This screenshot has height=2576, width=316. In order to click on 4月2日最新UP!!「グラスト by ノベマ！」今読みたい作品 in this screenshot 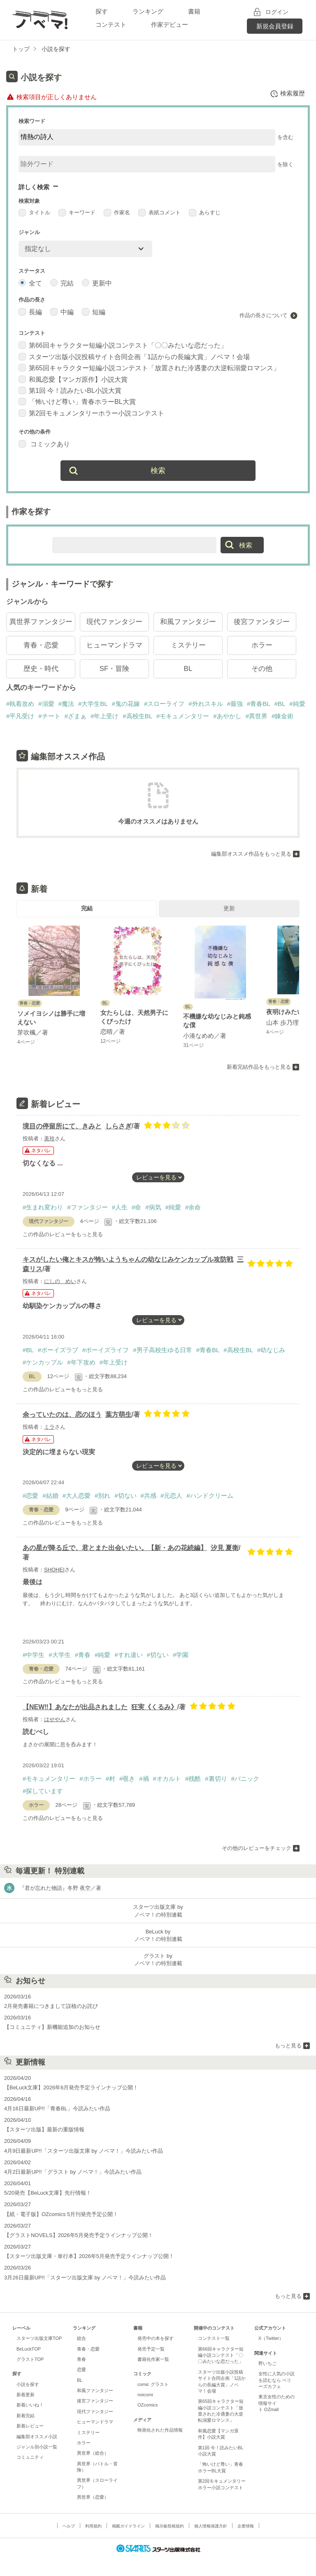, I will do `click(73, 2172)`.